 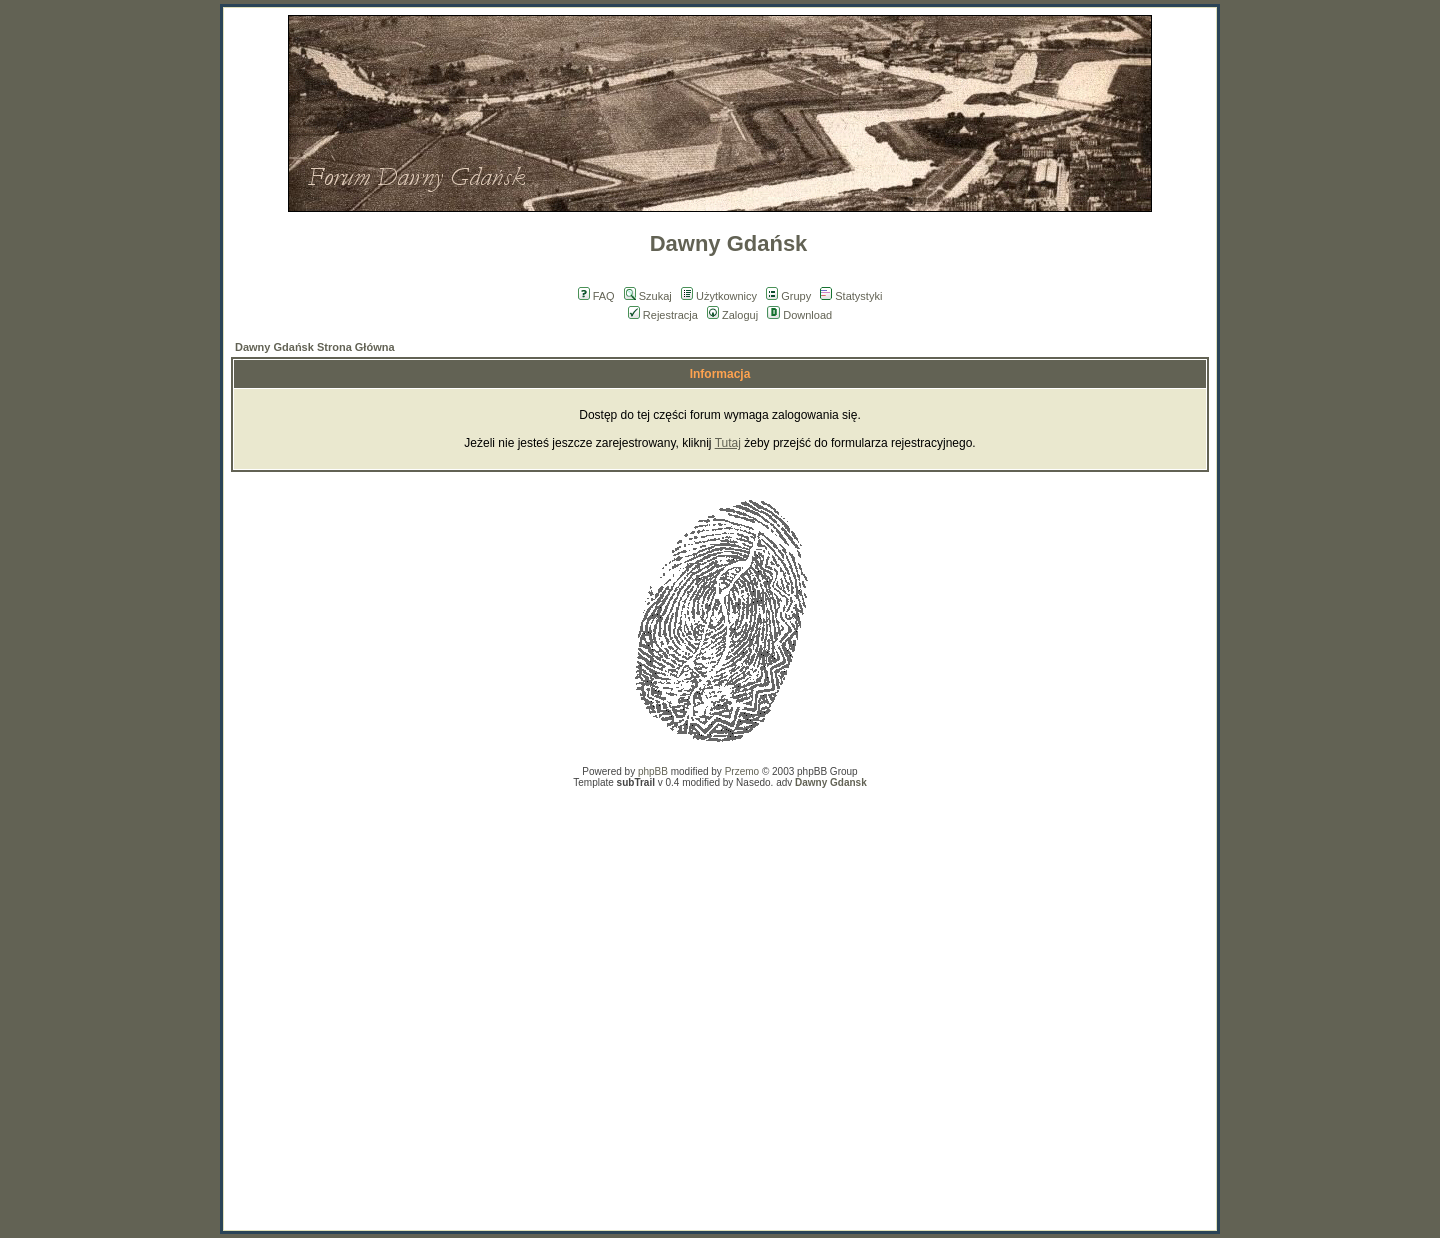 What do you see at coordinates (728, 443) in the screenshot?
I see `Tutaj` at bounding box center [728, 443].